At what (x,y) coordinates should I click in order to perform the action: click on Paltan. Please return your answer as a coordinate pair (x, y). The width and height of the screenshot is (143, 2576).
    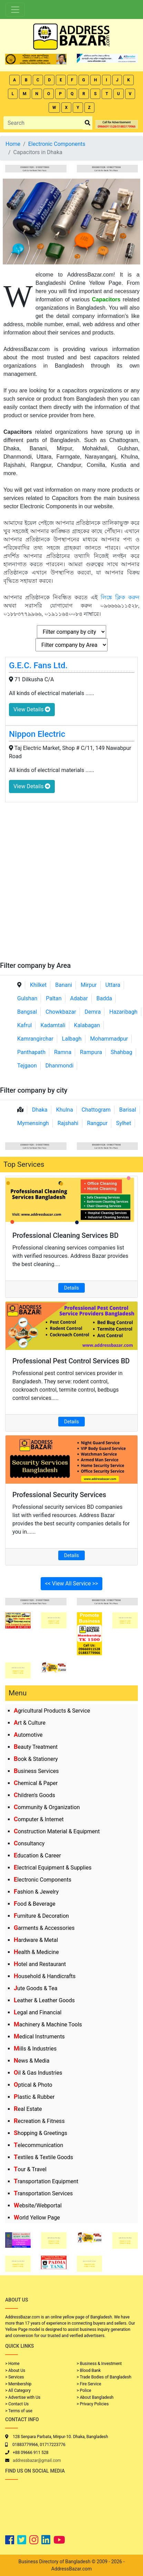
    Looking at the image, I should click on (53, 998).